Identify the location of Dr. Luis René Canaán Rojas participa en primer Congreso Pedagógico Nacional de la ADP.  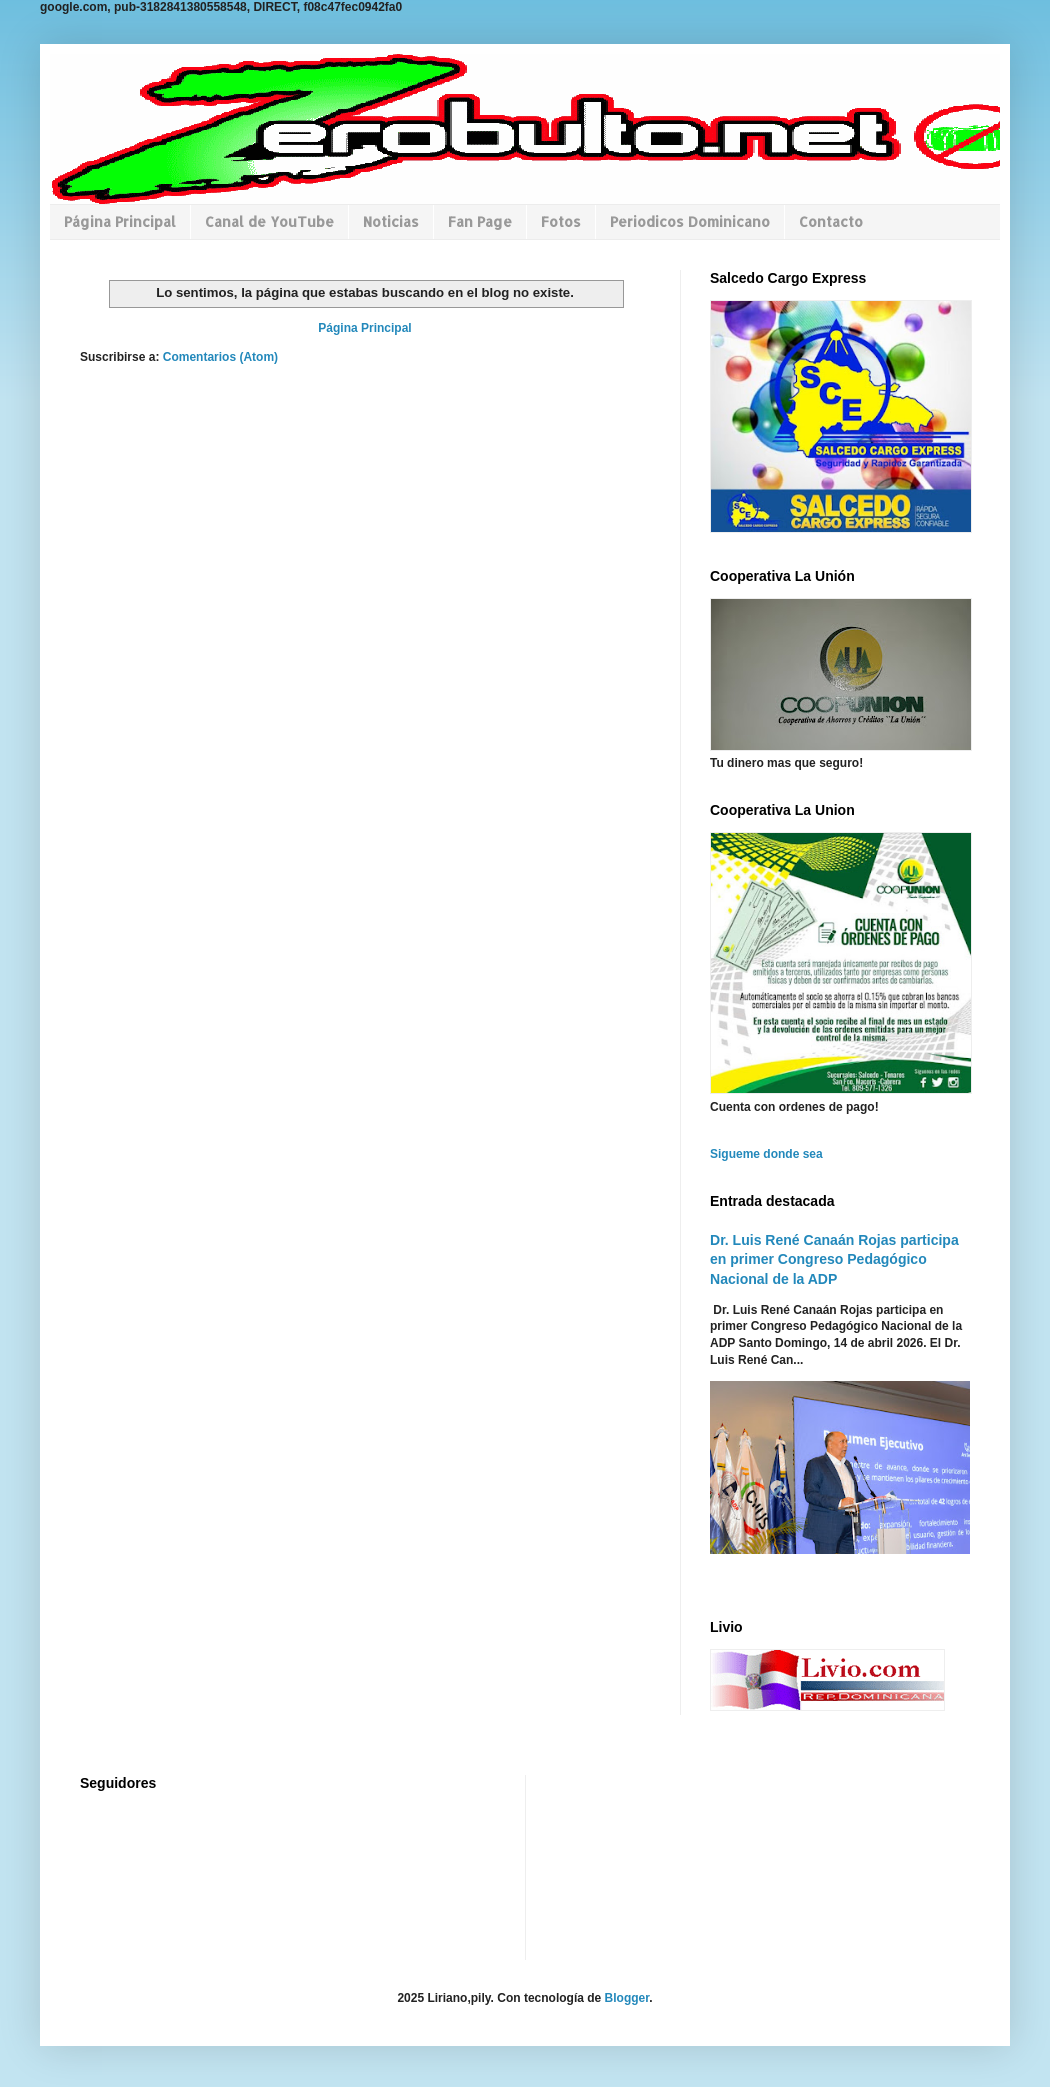
(834, 1259).